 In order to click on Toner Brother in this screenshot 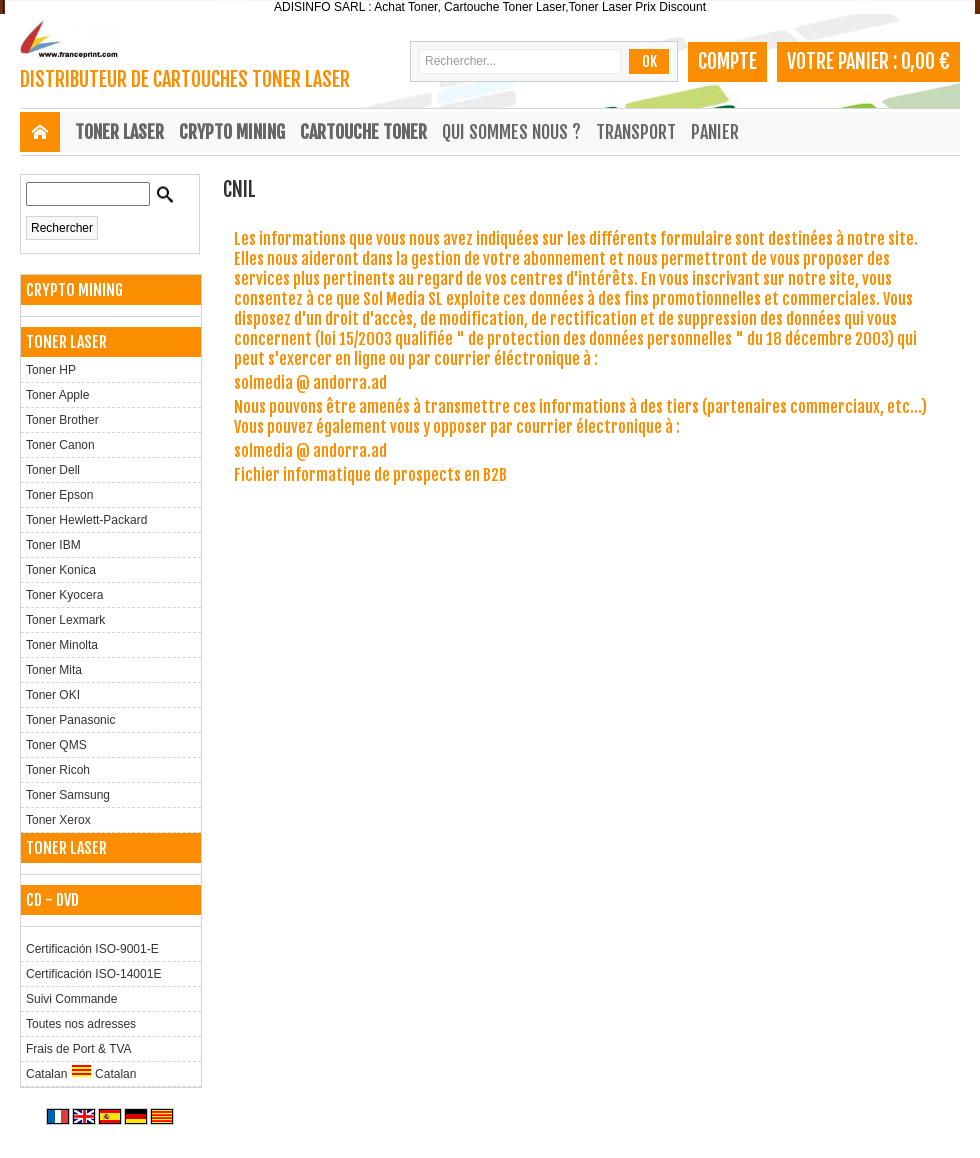, I will do `click(62, 420)`.